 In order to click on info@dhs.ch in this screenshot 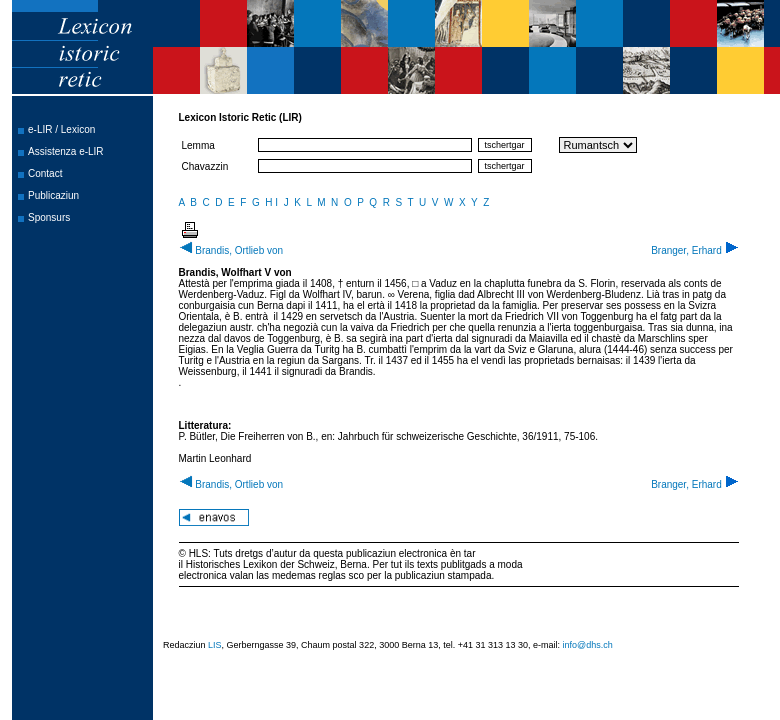, I will do `click(588, 645)`.